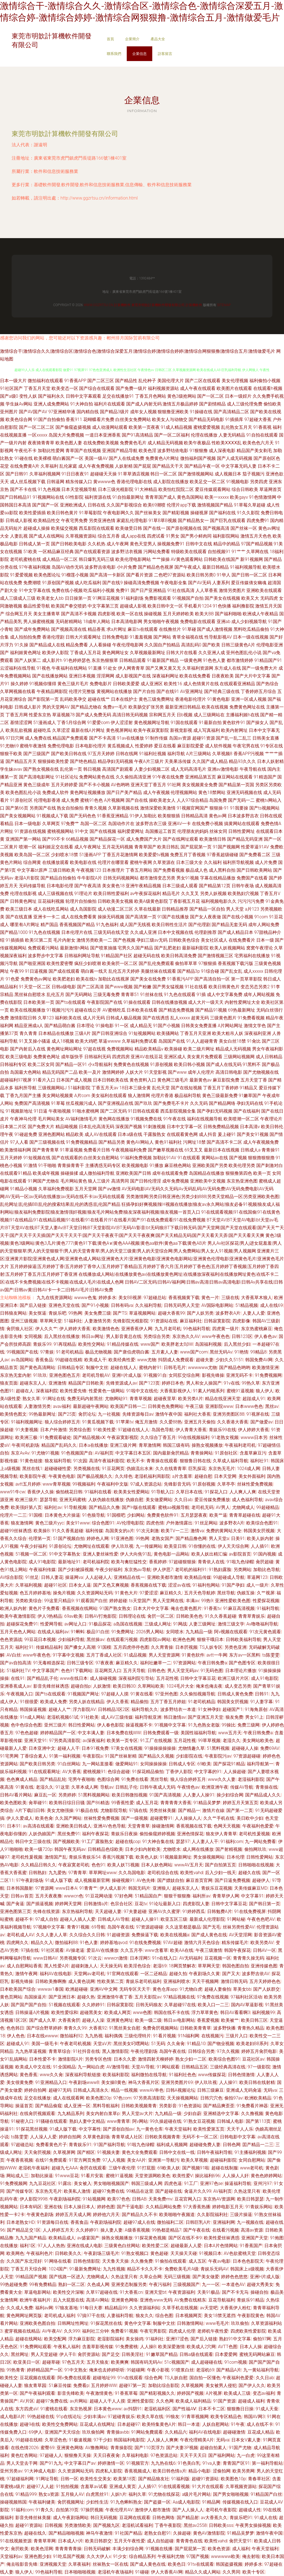 The height and width of the screenshot is (2576, 284). What do you see at coordinates (156, 2300) in the screenshot?
I see `亚洲色www无码` at bounding box center [156, 2300].